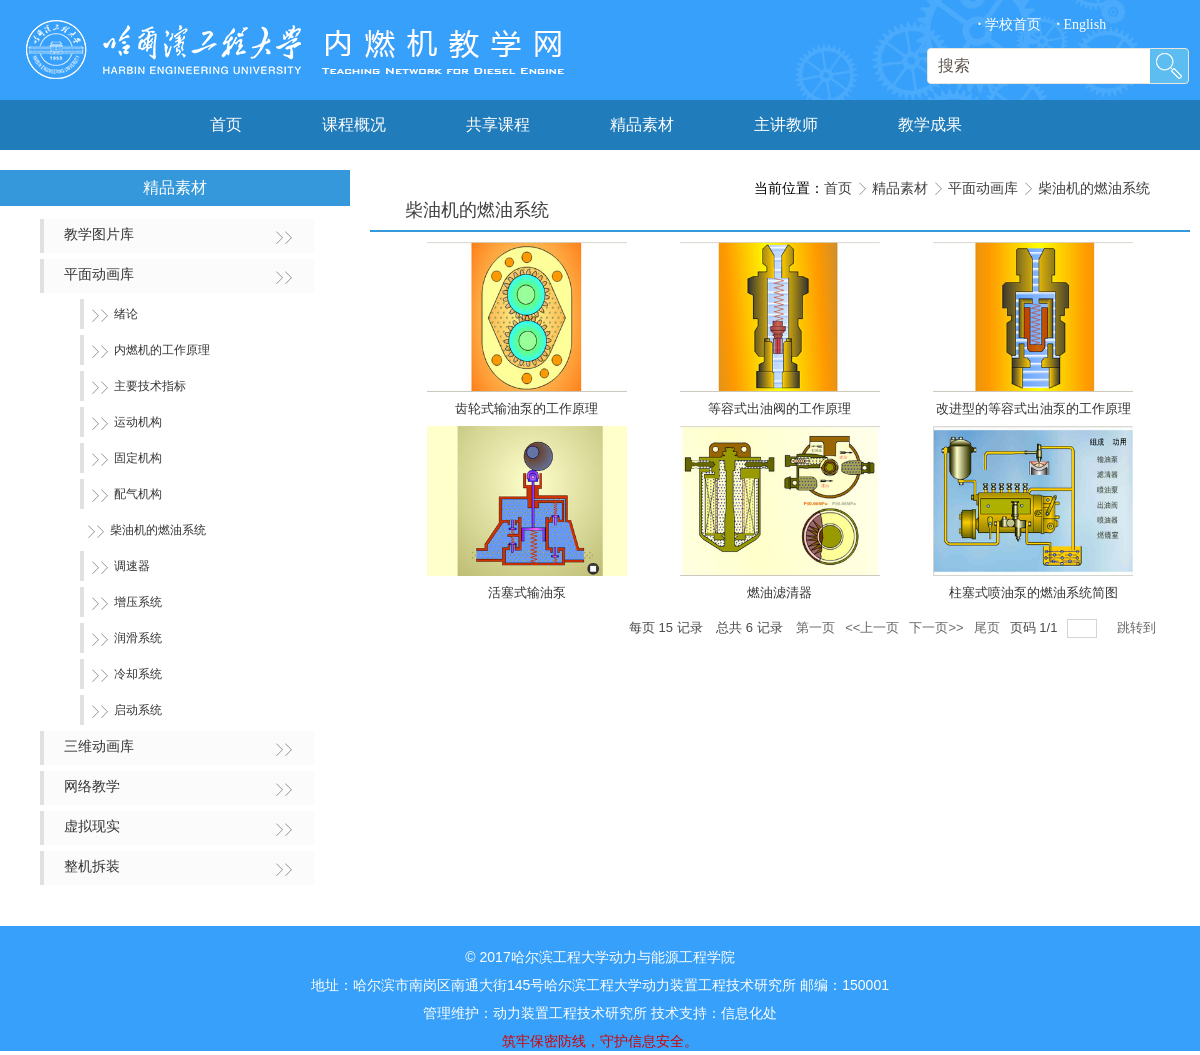  Describe the element at coordinates (526, 408) in the screenshot. I see `齿轮式输油泵的工作原理` at that location.